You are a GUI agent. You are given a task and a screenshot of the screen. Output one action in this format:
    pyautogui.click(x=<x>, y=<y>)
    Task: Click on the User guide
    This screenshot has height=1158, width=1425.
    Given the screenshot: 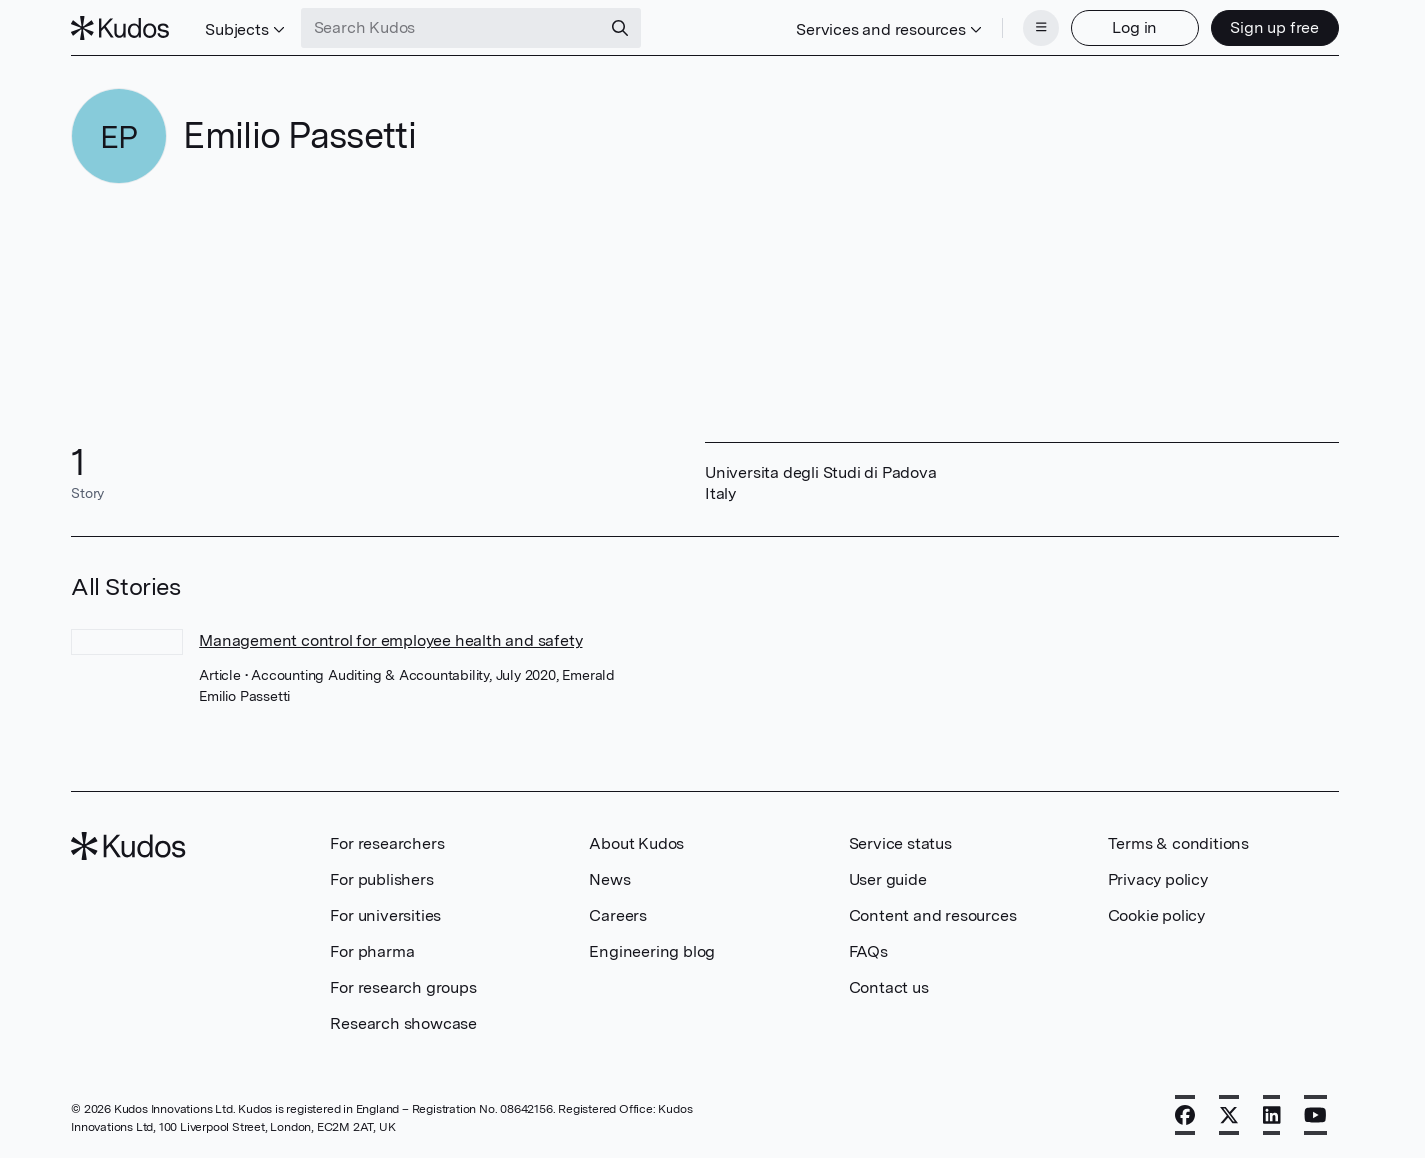 What is the action you would take?
    pyautogui.click(x=888, y=879)
    